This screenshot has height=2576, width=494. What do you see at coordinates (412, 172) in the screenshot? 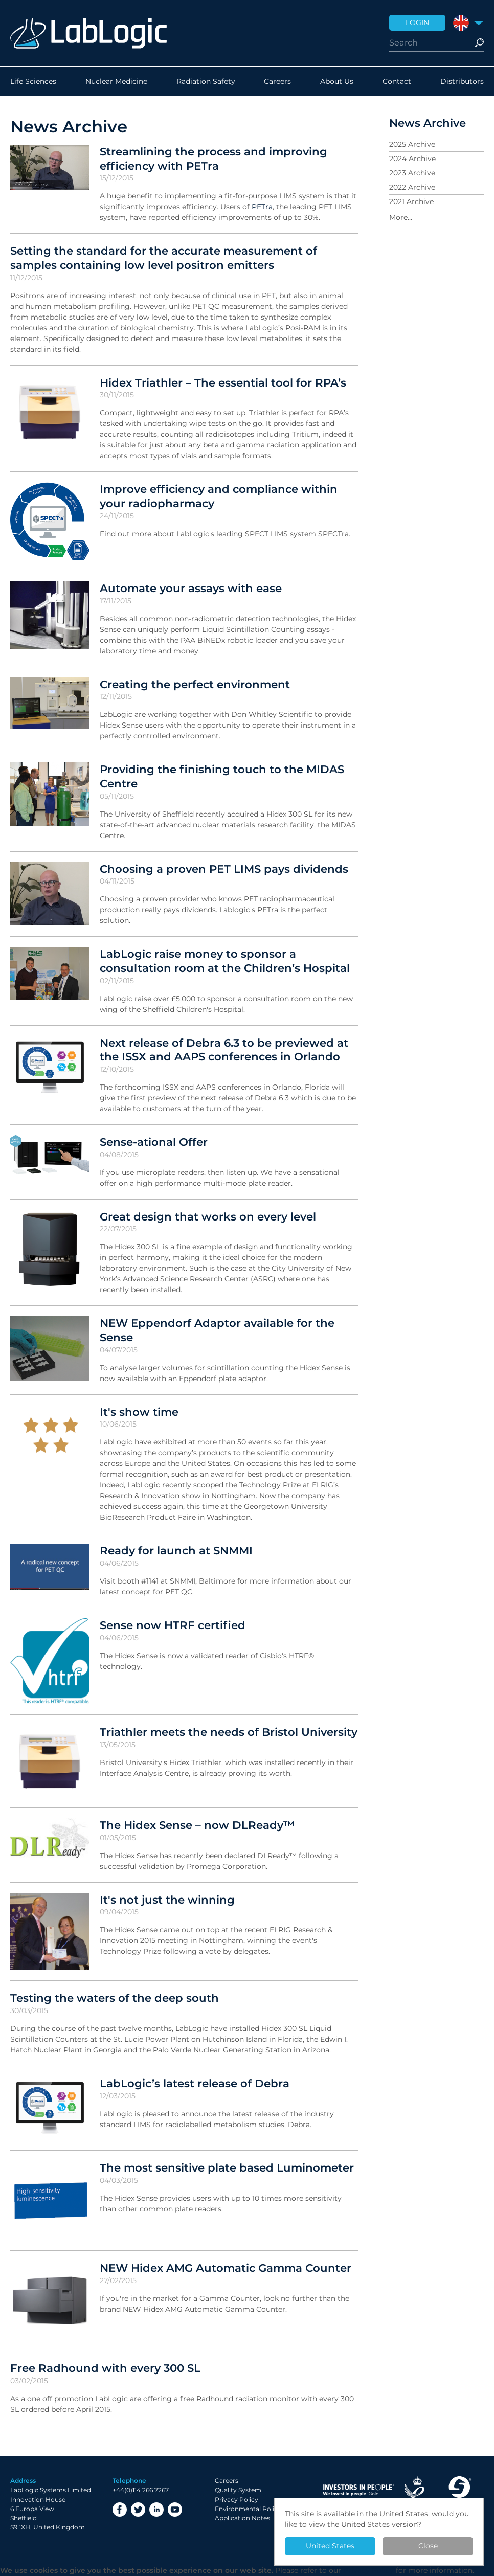
I see `2023 Archive` at bounding box center [412, 172].